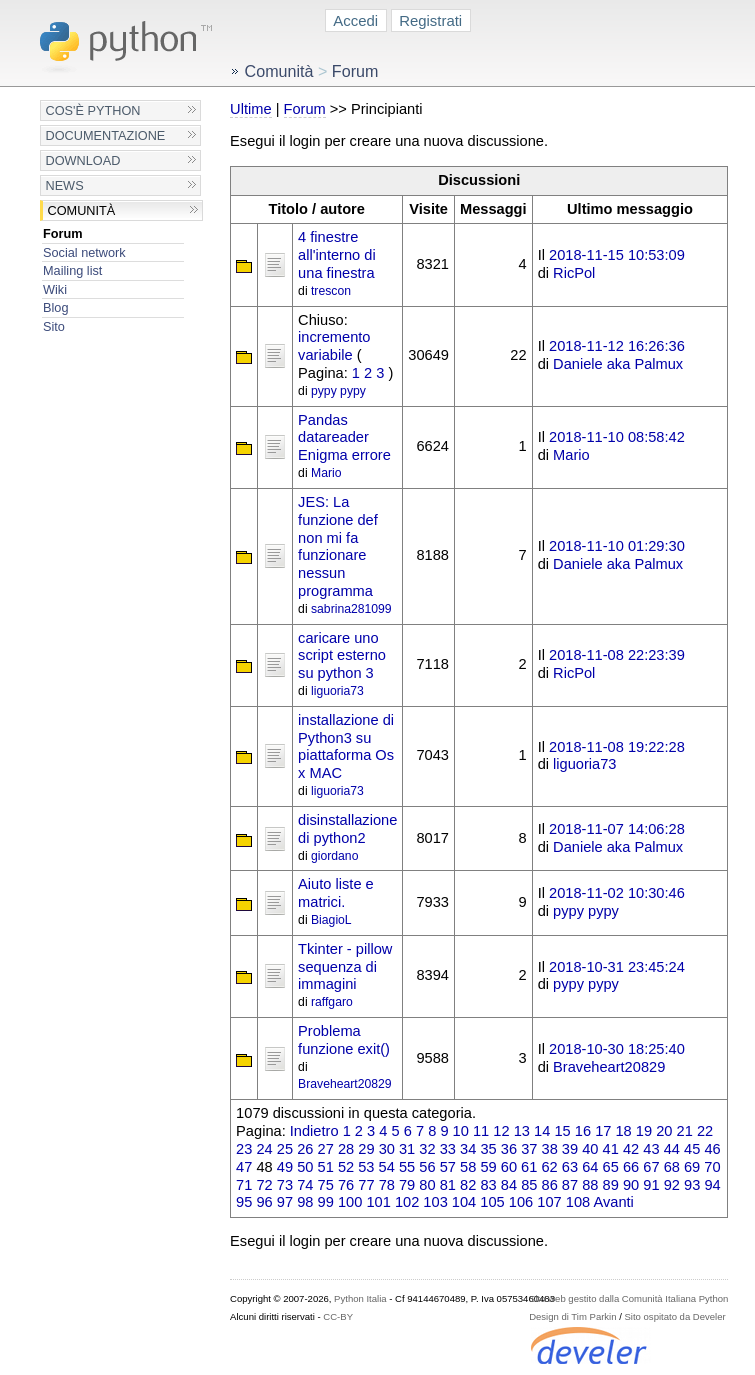 The height and width of the screenshot is (1375, 755). I want to click on 91, so click(651, 1185).